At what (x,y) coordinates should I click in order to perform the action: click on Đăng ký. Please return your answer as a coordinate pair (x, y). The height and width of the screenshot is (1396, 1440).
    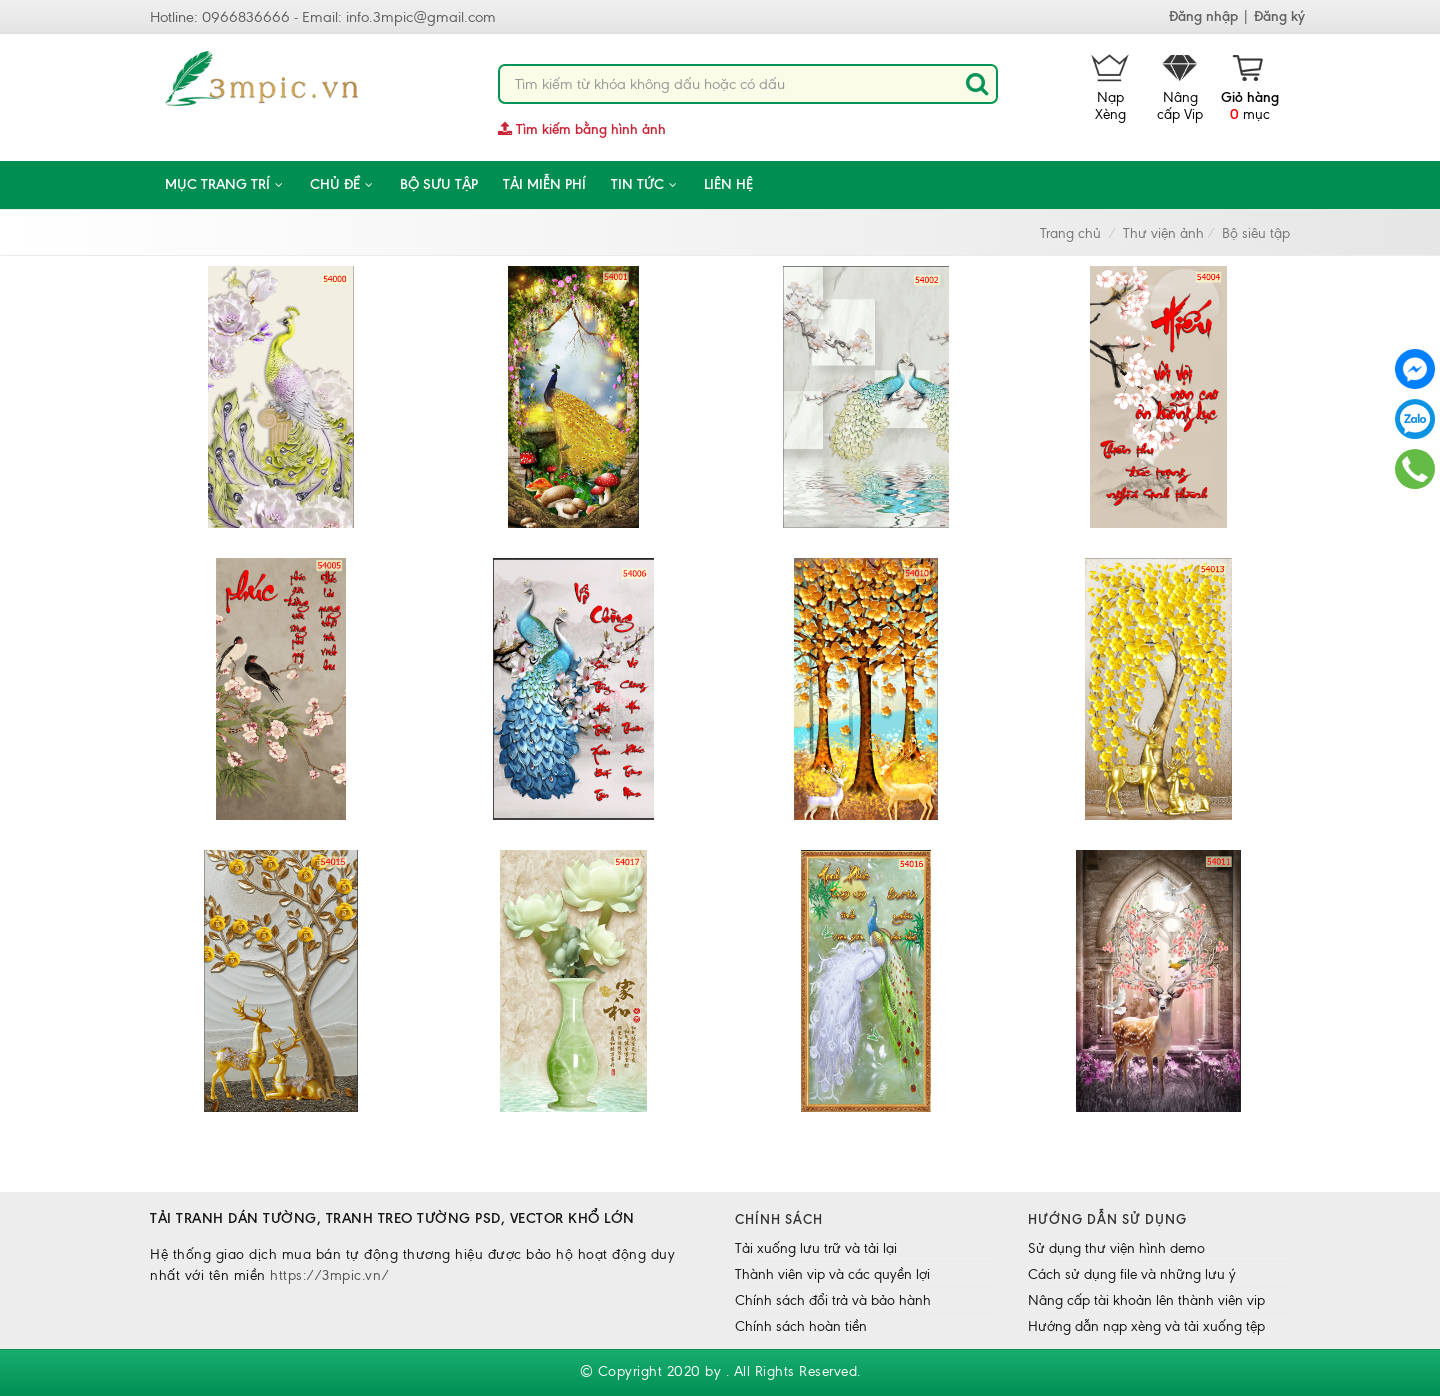
    Looking at the image, I should click on (1279, 16).